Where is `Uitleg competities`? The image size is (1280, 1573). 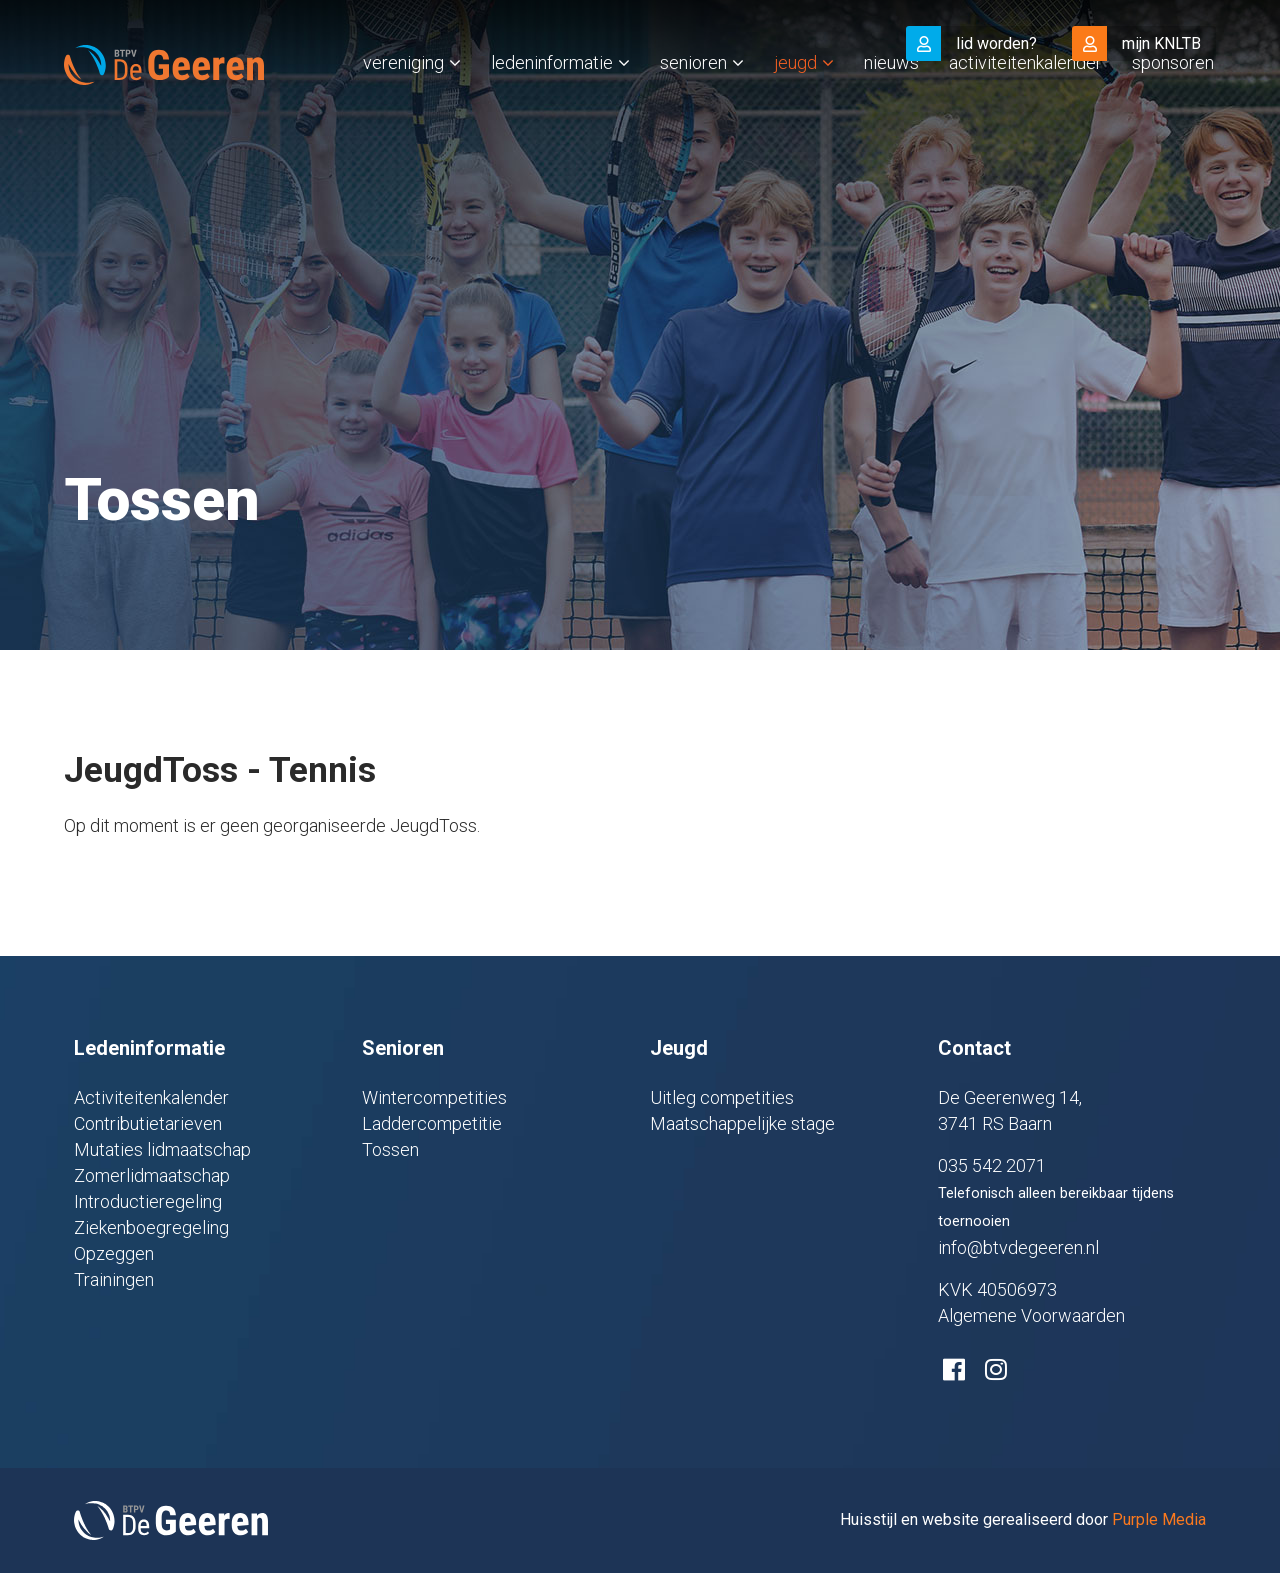 Uitleg competities is located at coordinates (722, 1097).